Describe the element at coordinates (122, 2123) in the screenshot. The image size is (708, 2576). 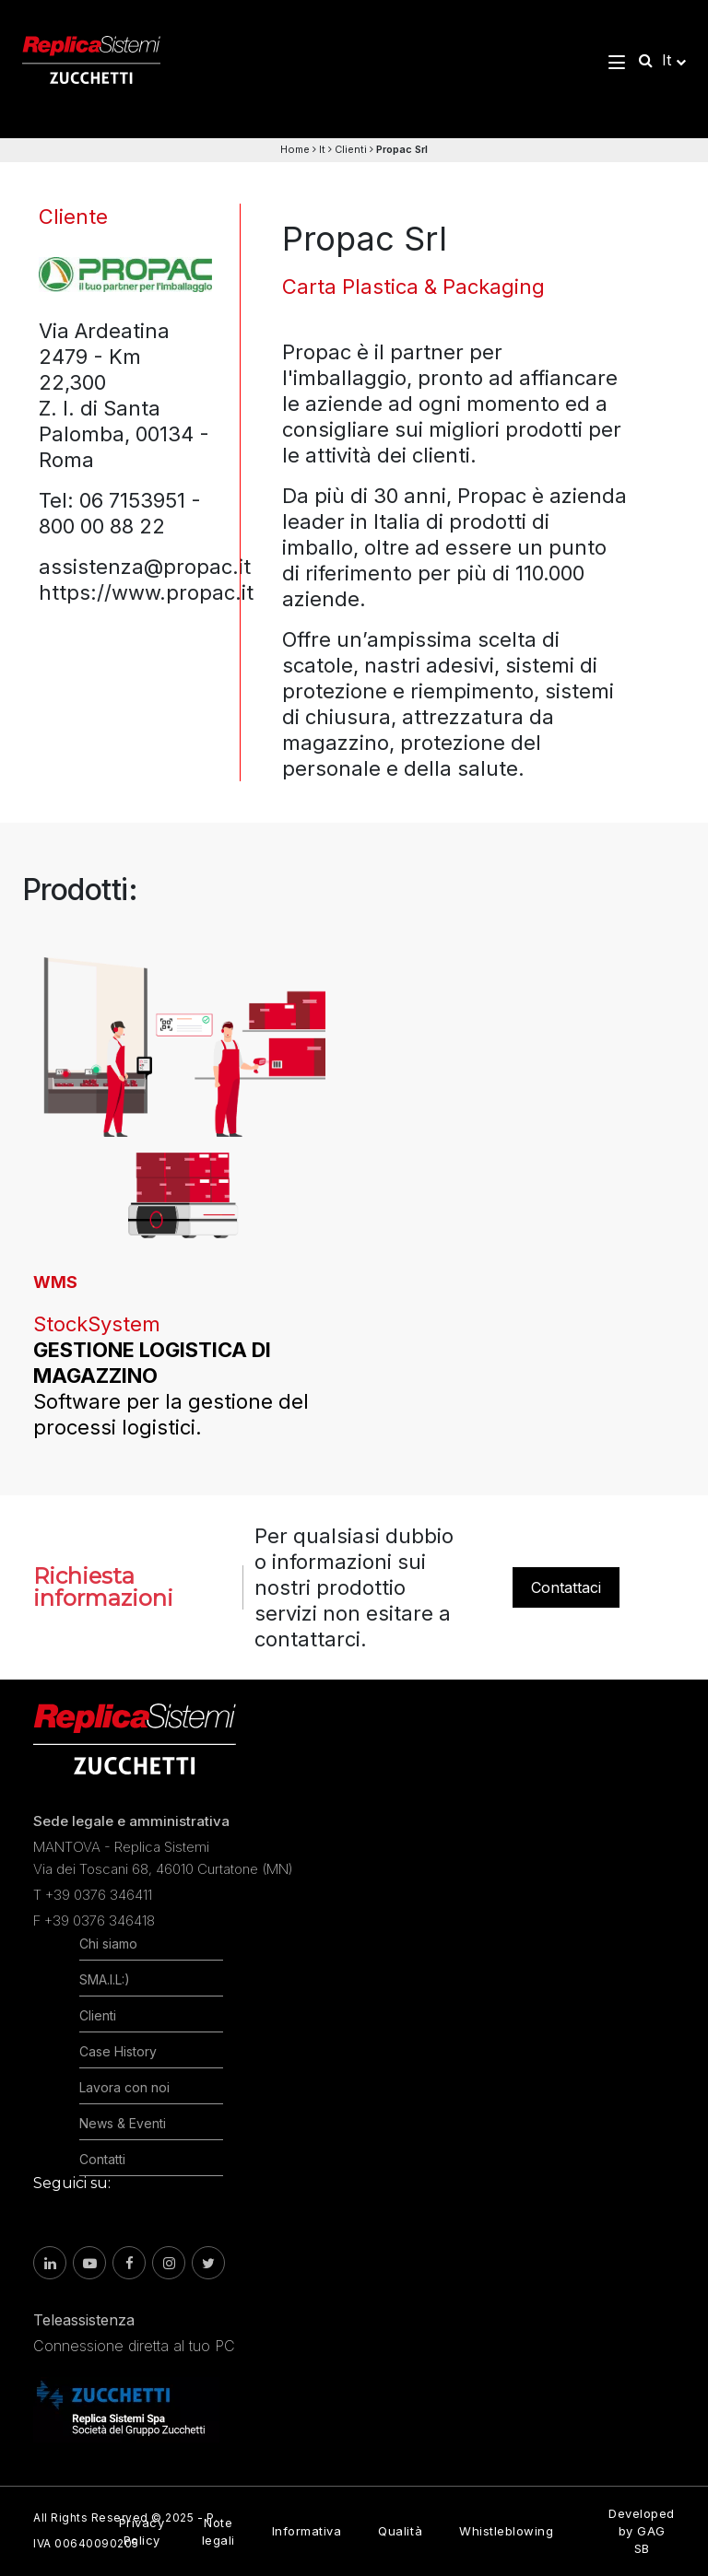
I see `News & Eventi` at that location.